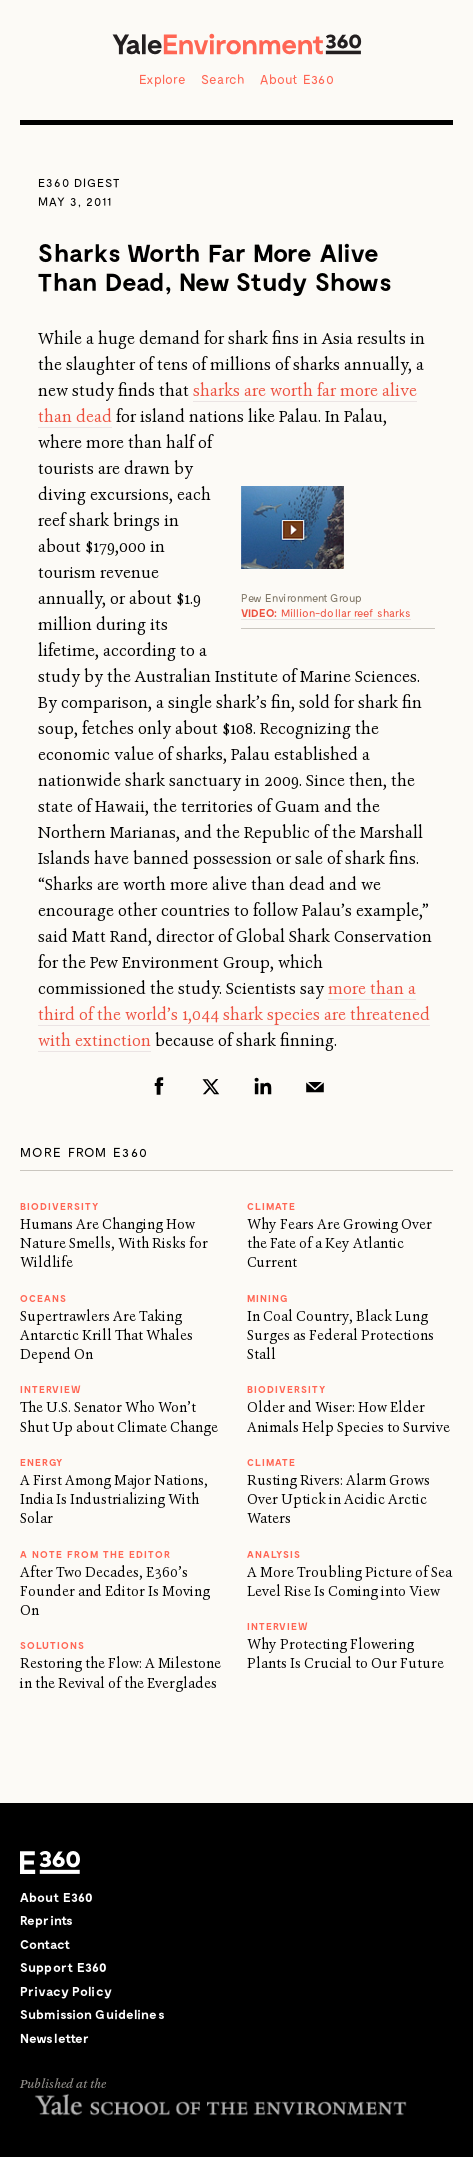  What do you see at coordinates (237, 44) in the screenshot?
I see `Yale Environment 360` at bounding box center [237, 44].